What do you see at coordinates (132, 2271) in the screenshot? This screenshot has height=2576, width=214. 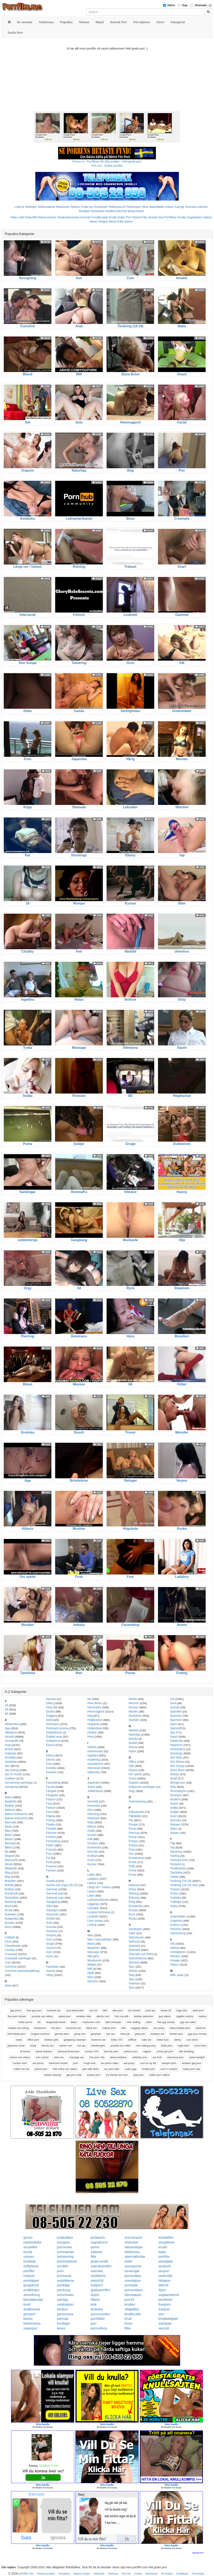 I see `tonaringar` at bounding box center [132, 2271].